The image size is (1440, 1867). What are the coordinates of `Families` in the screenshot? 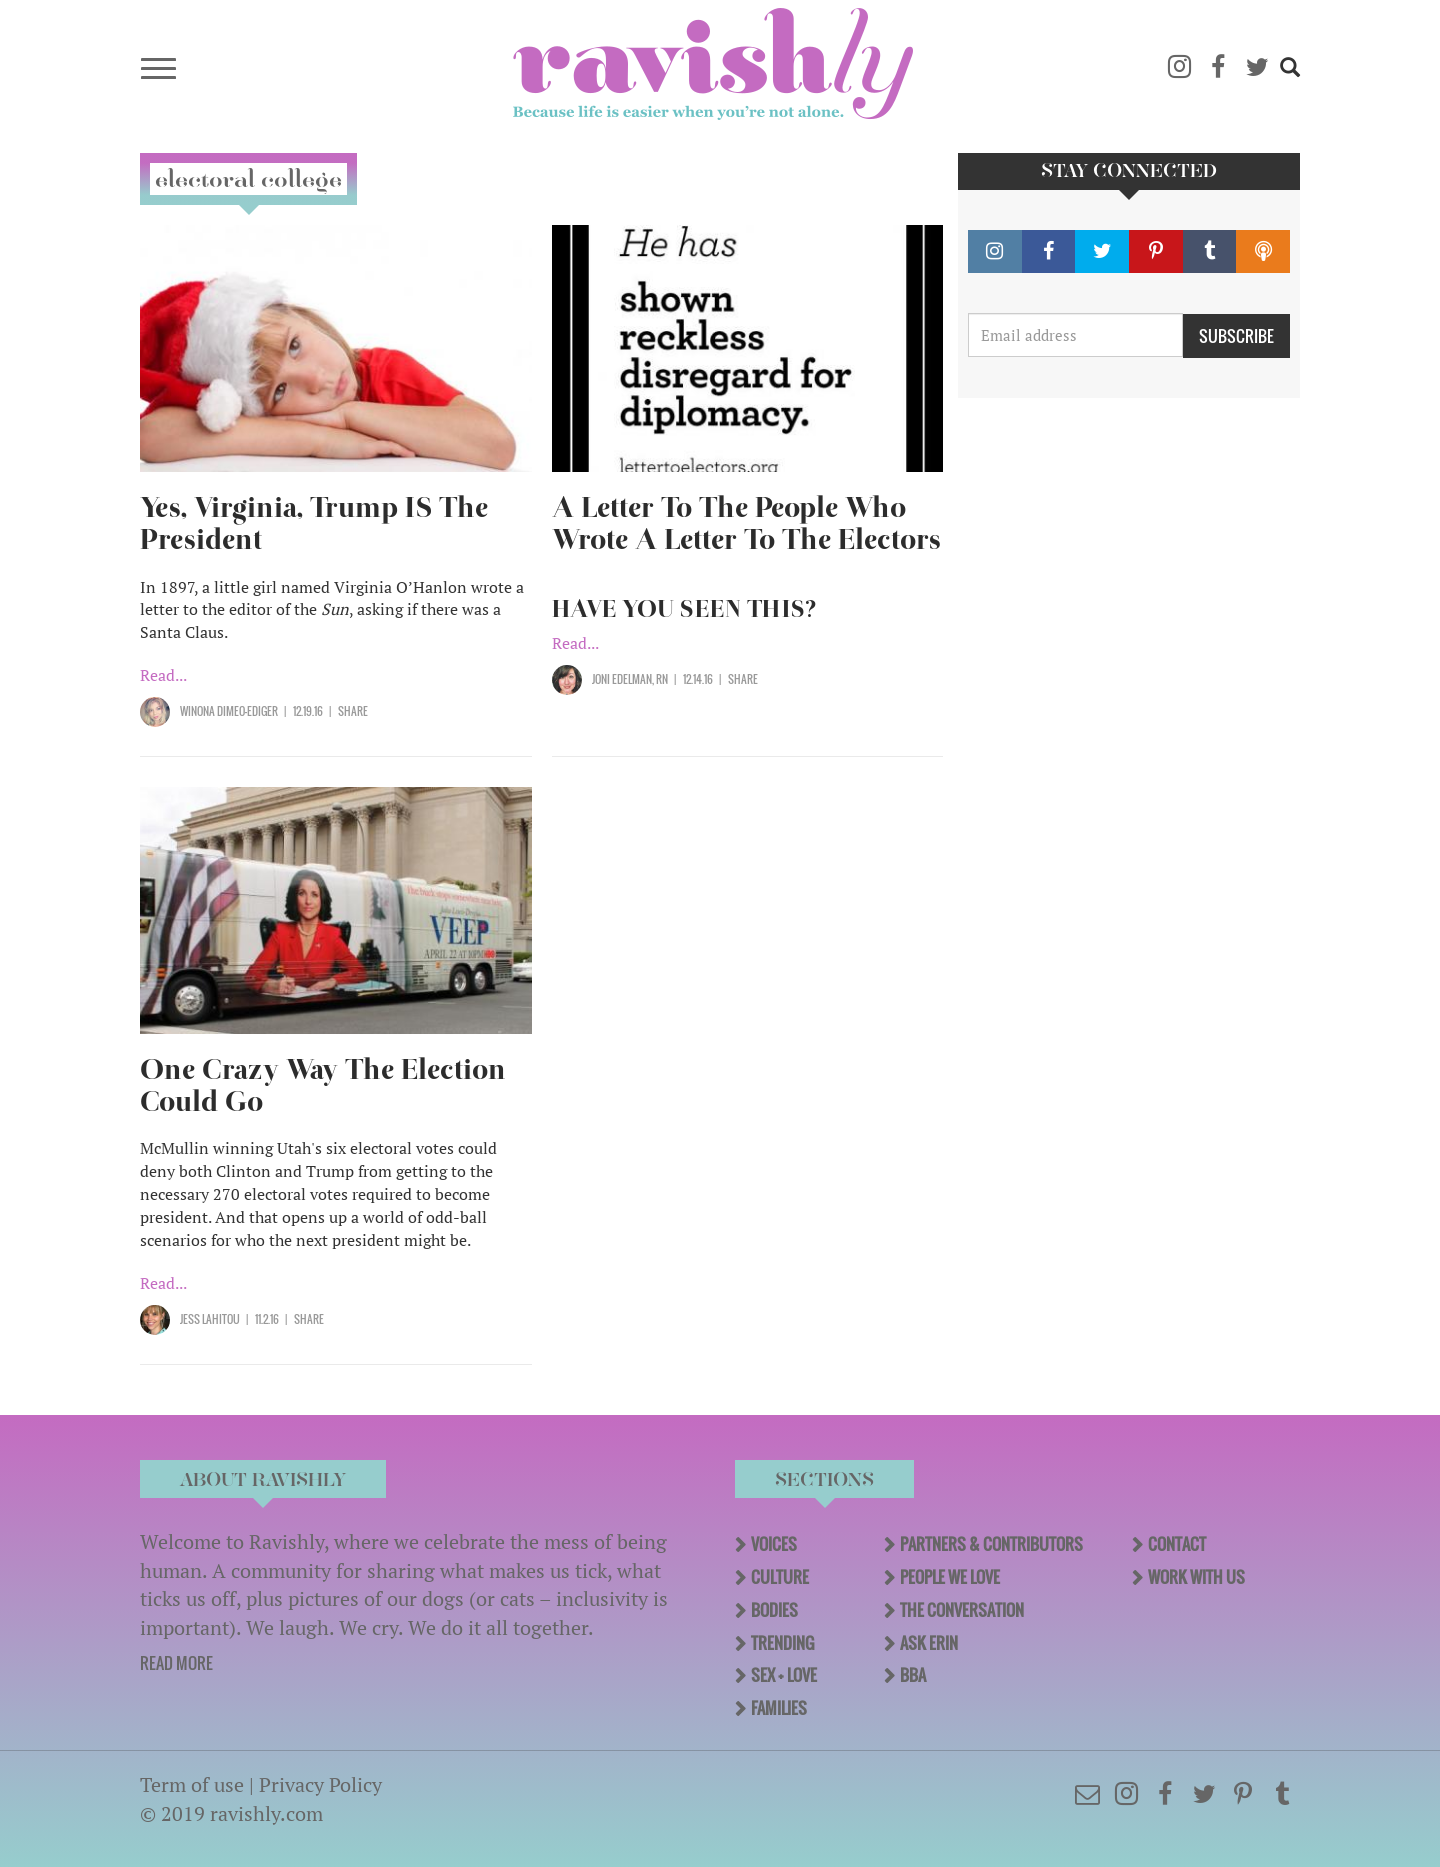 It's located at (779, 1708).